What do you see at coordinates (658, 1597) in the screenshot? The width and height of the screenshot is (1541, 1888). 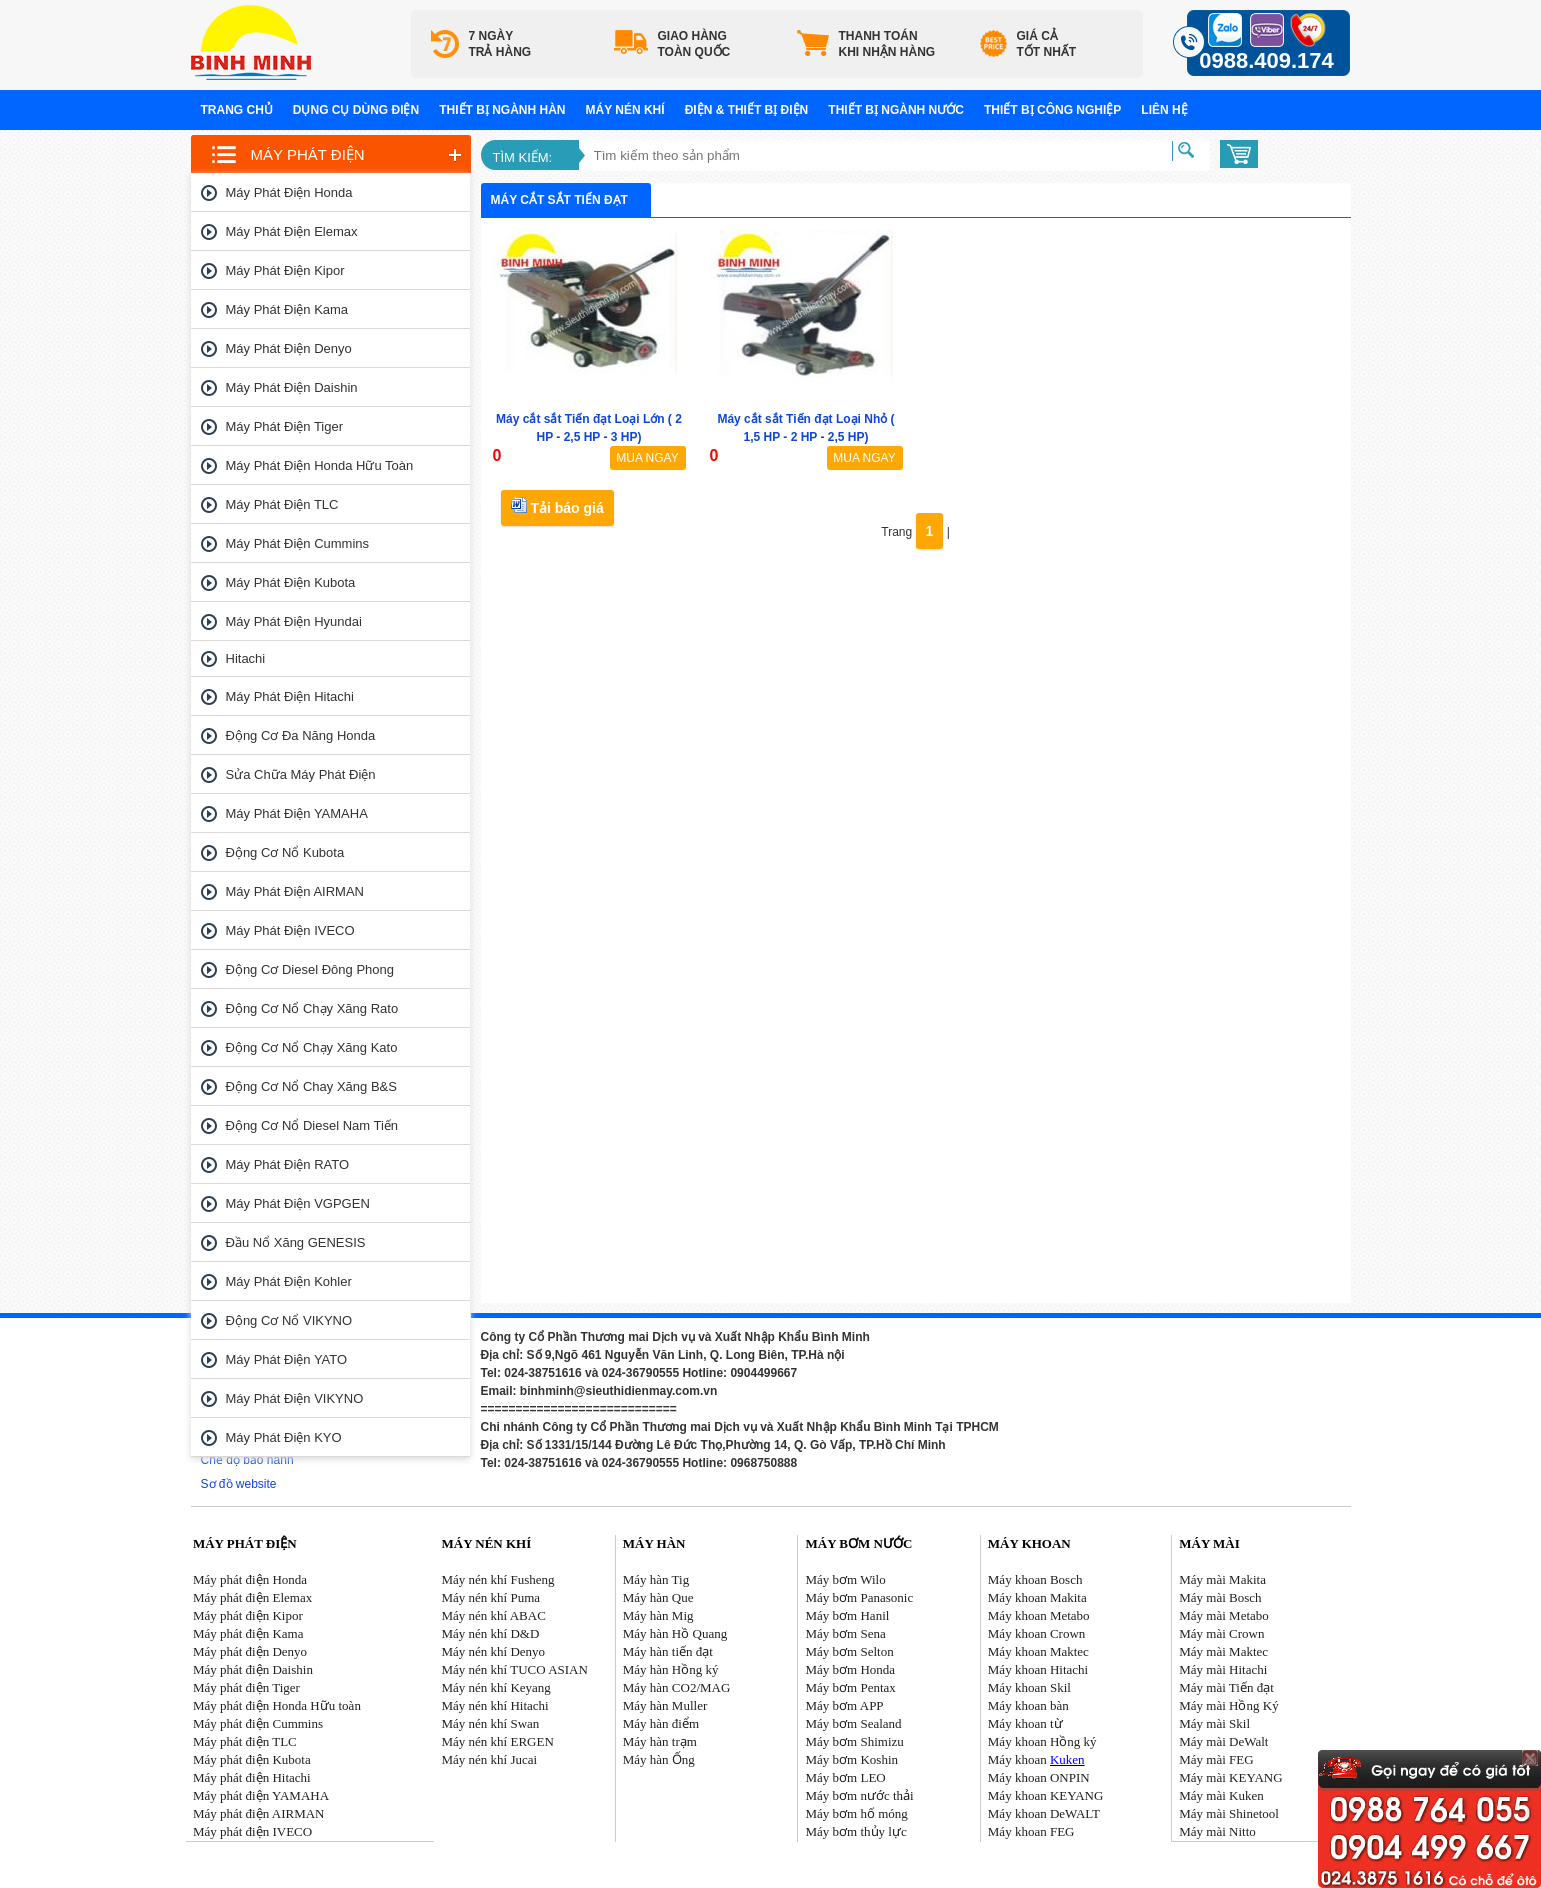 I see `Máy hàn Que` at bounding box center [658, 1597].